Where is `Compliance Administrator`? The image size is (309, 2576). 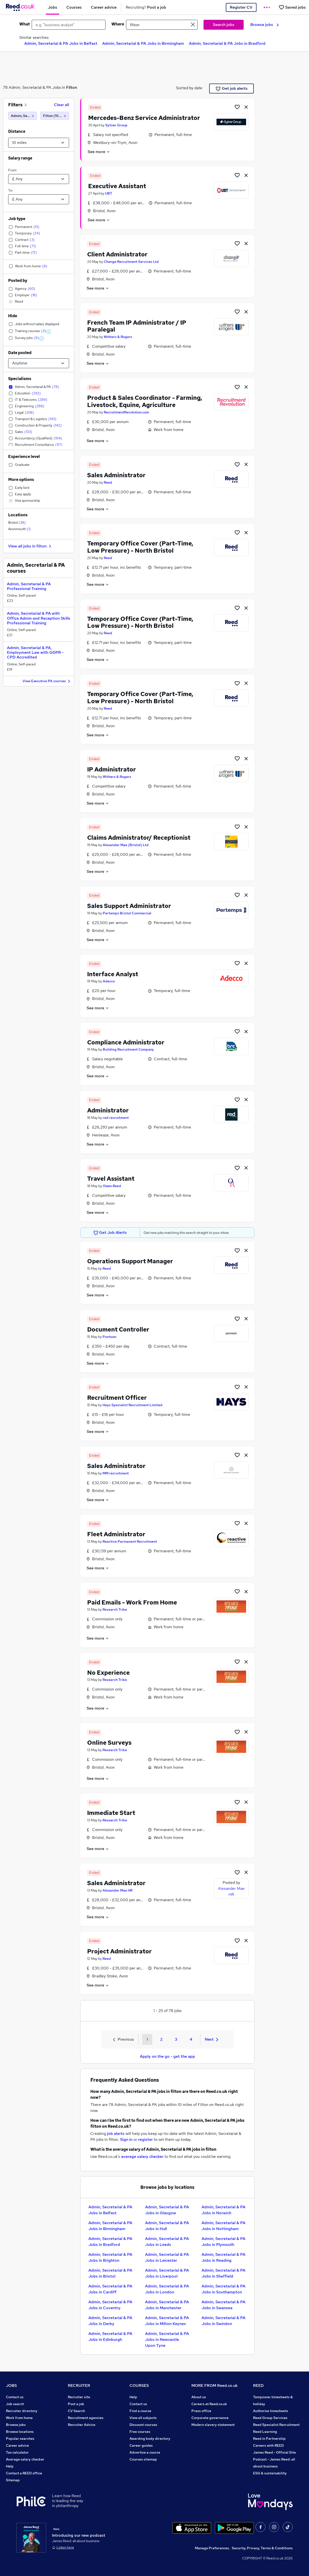 Compliance Administrator is located at coordinates (125, 1042).